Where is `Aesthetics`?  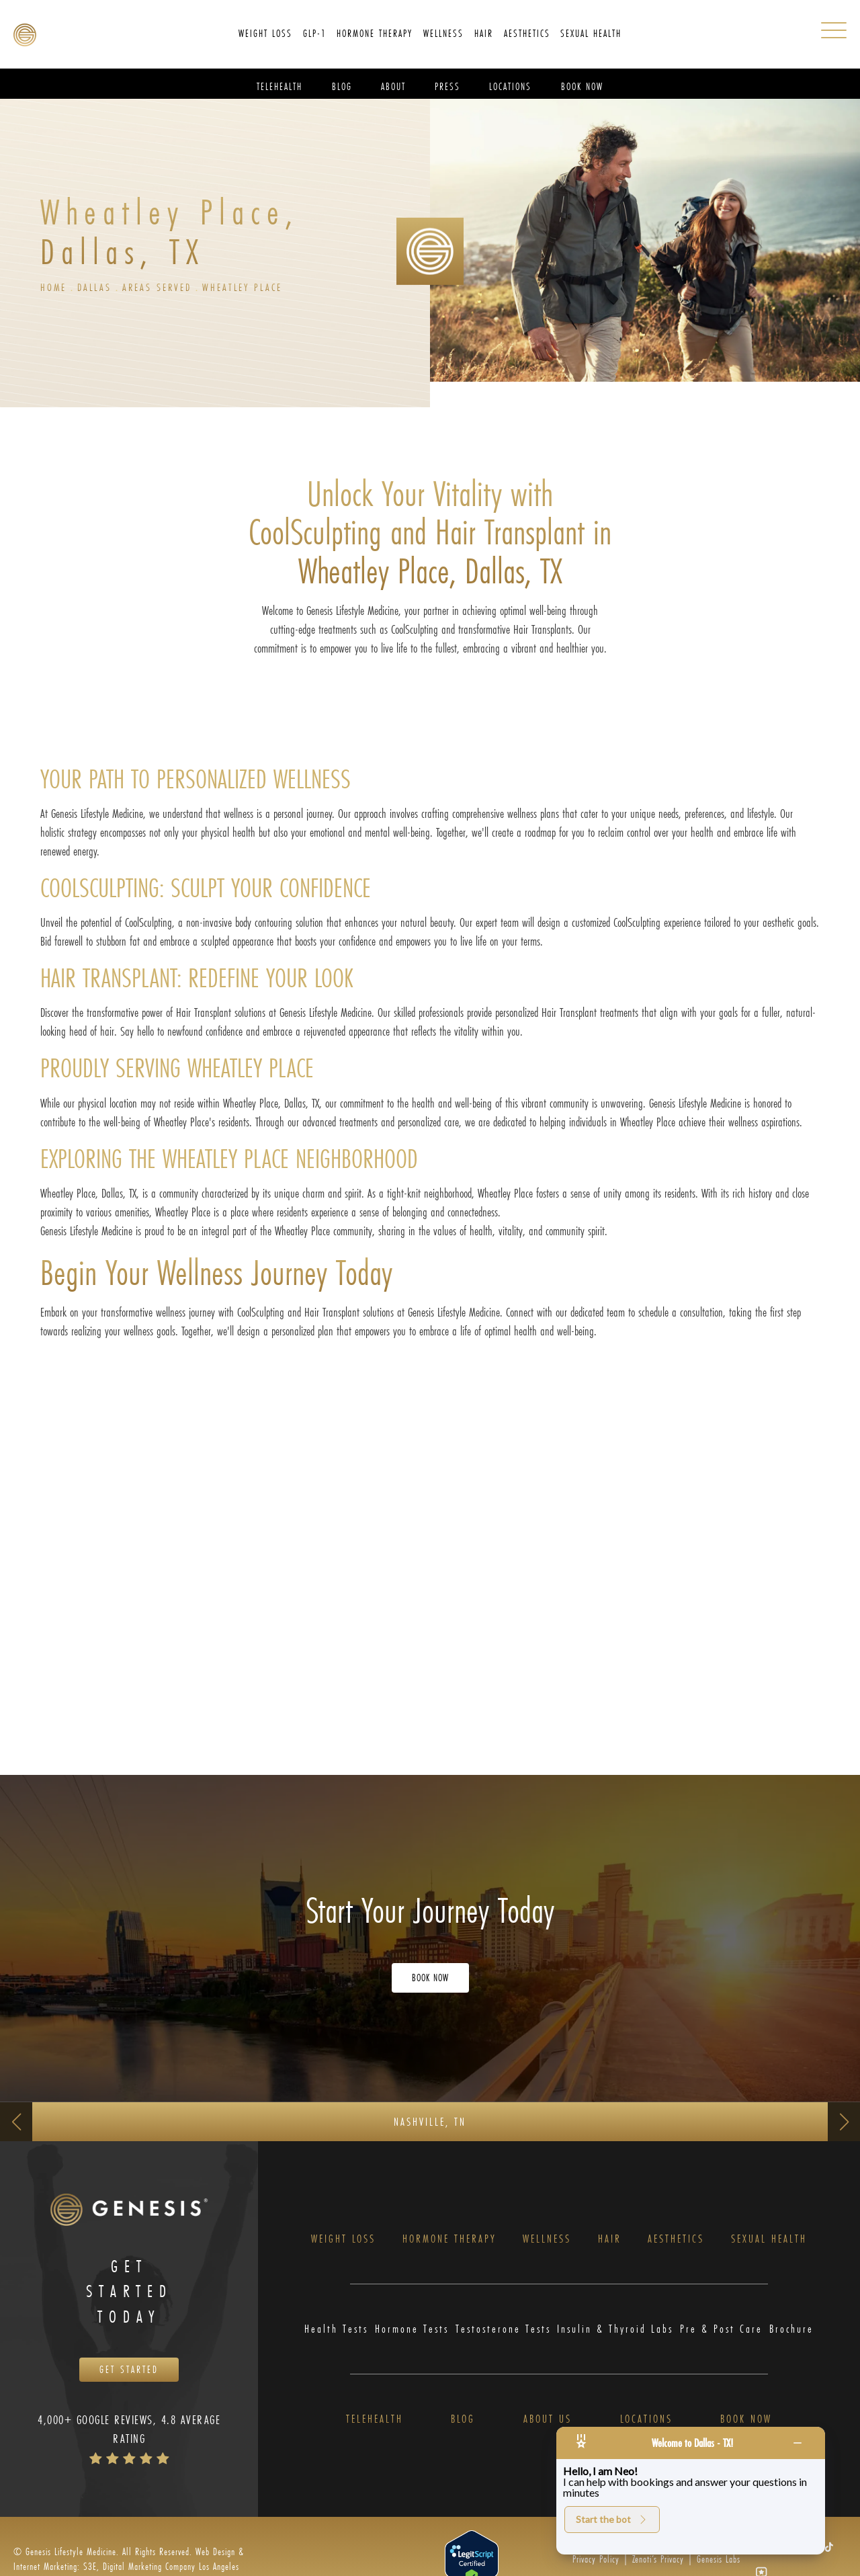
Aesthetics is located at coordinates (676, 2239).